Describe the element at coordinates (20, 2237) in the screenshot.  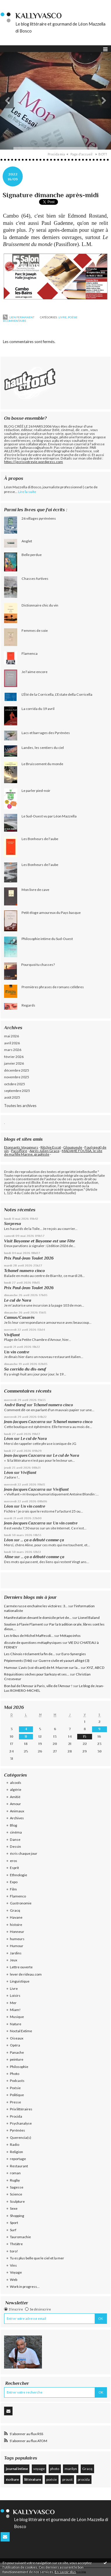
I see `Tauromachie` at that location.